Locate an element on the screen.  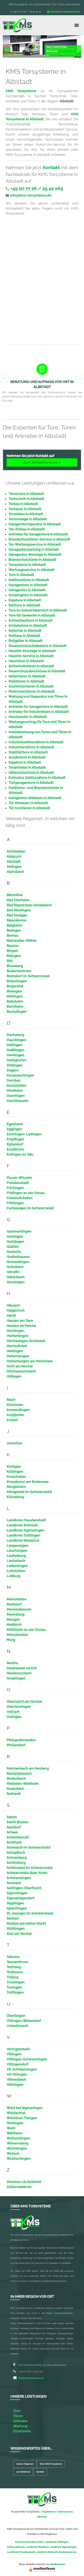
Sigmaringen is located at coordinates (17, 1893).